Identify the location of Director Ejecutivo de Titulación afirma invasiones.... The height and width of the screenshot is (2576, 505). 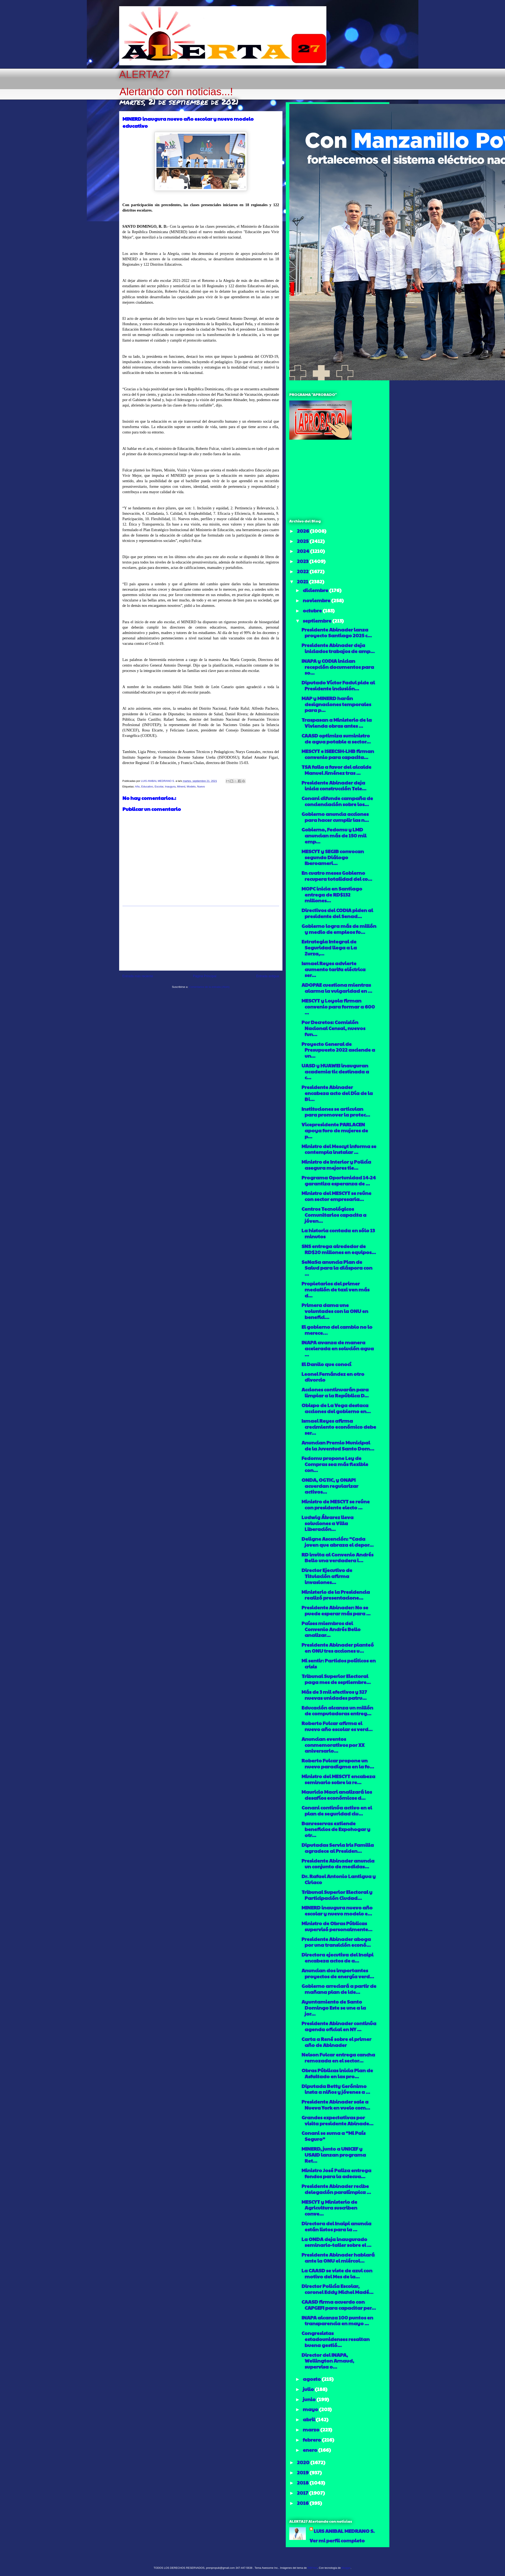
(327, 1576).